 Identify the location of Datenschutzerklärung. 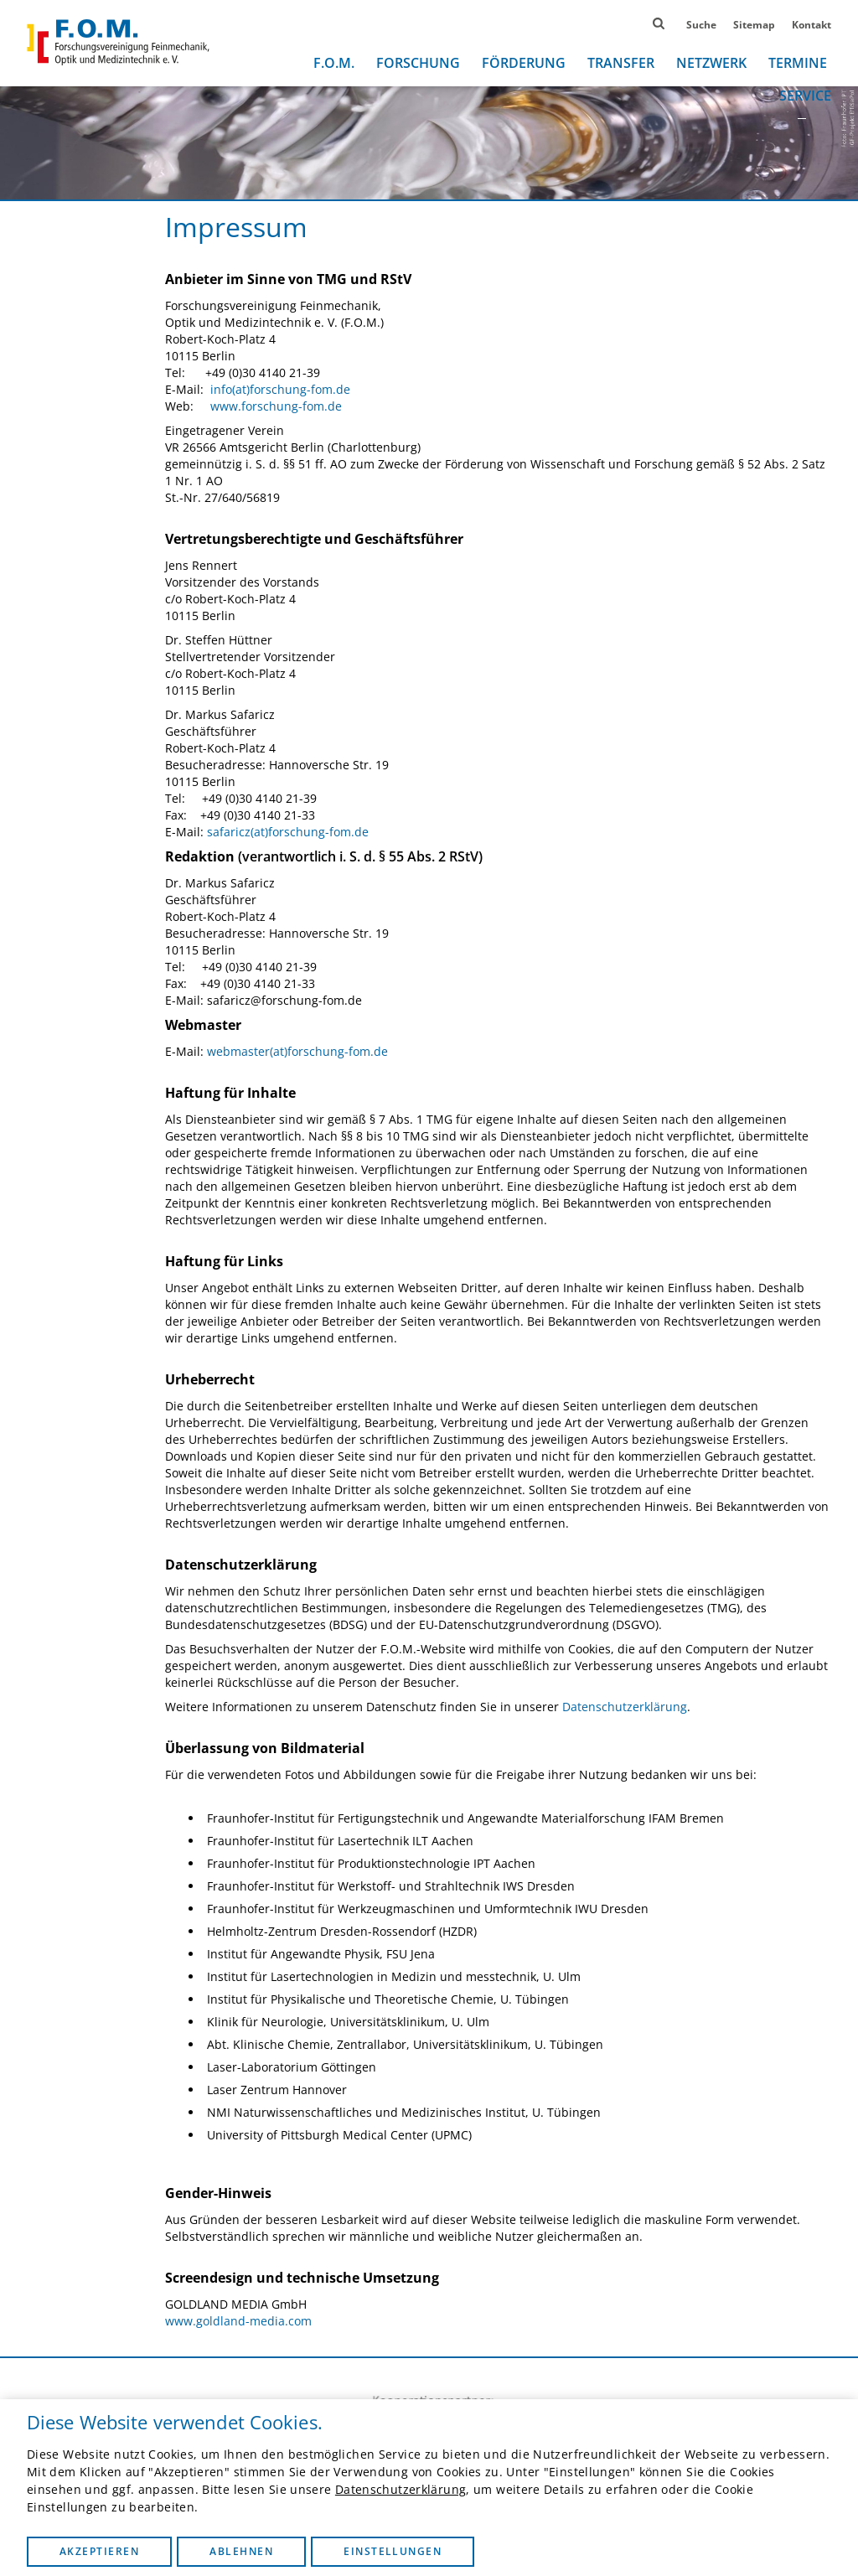
(400, 2489).